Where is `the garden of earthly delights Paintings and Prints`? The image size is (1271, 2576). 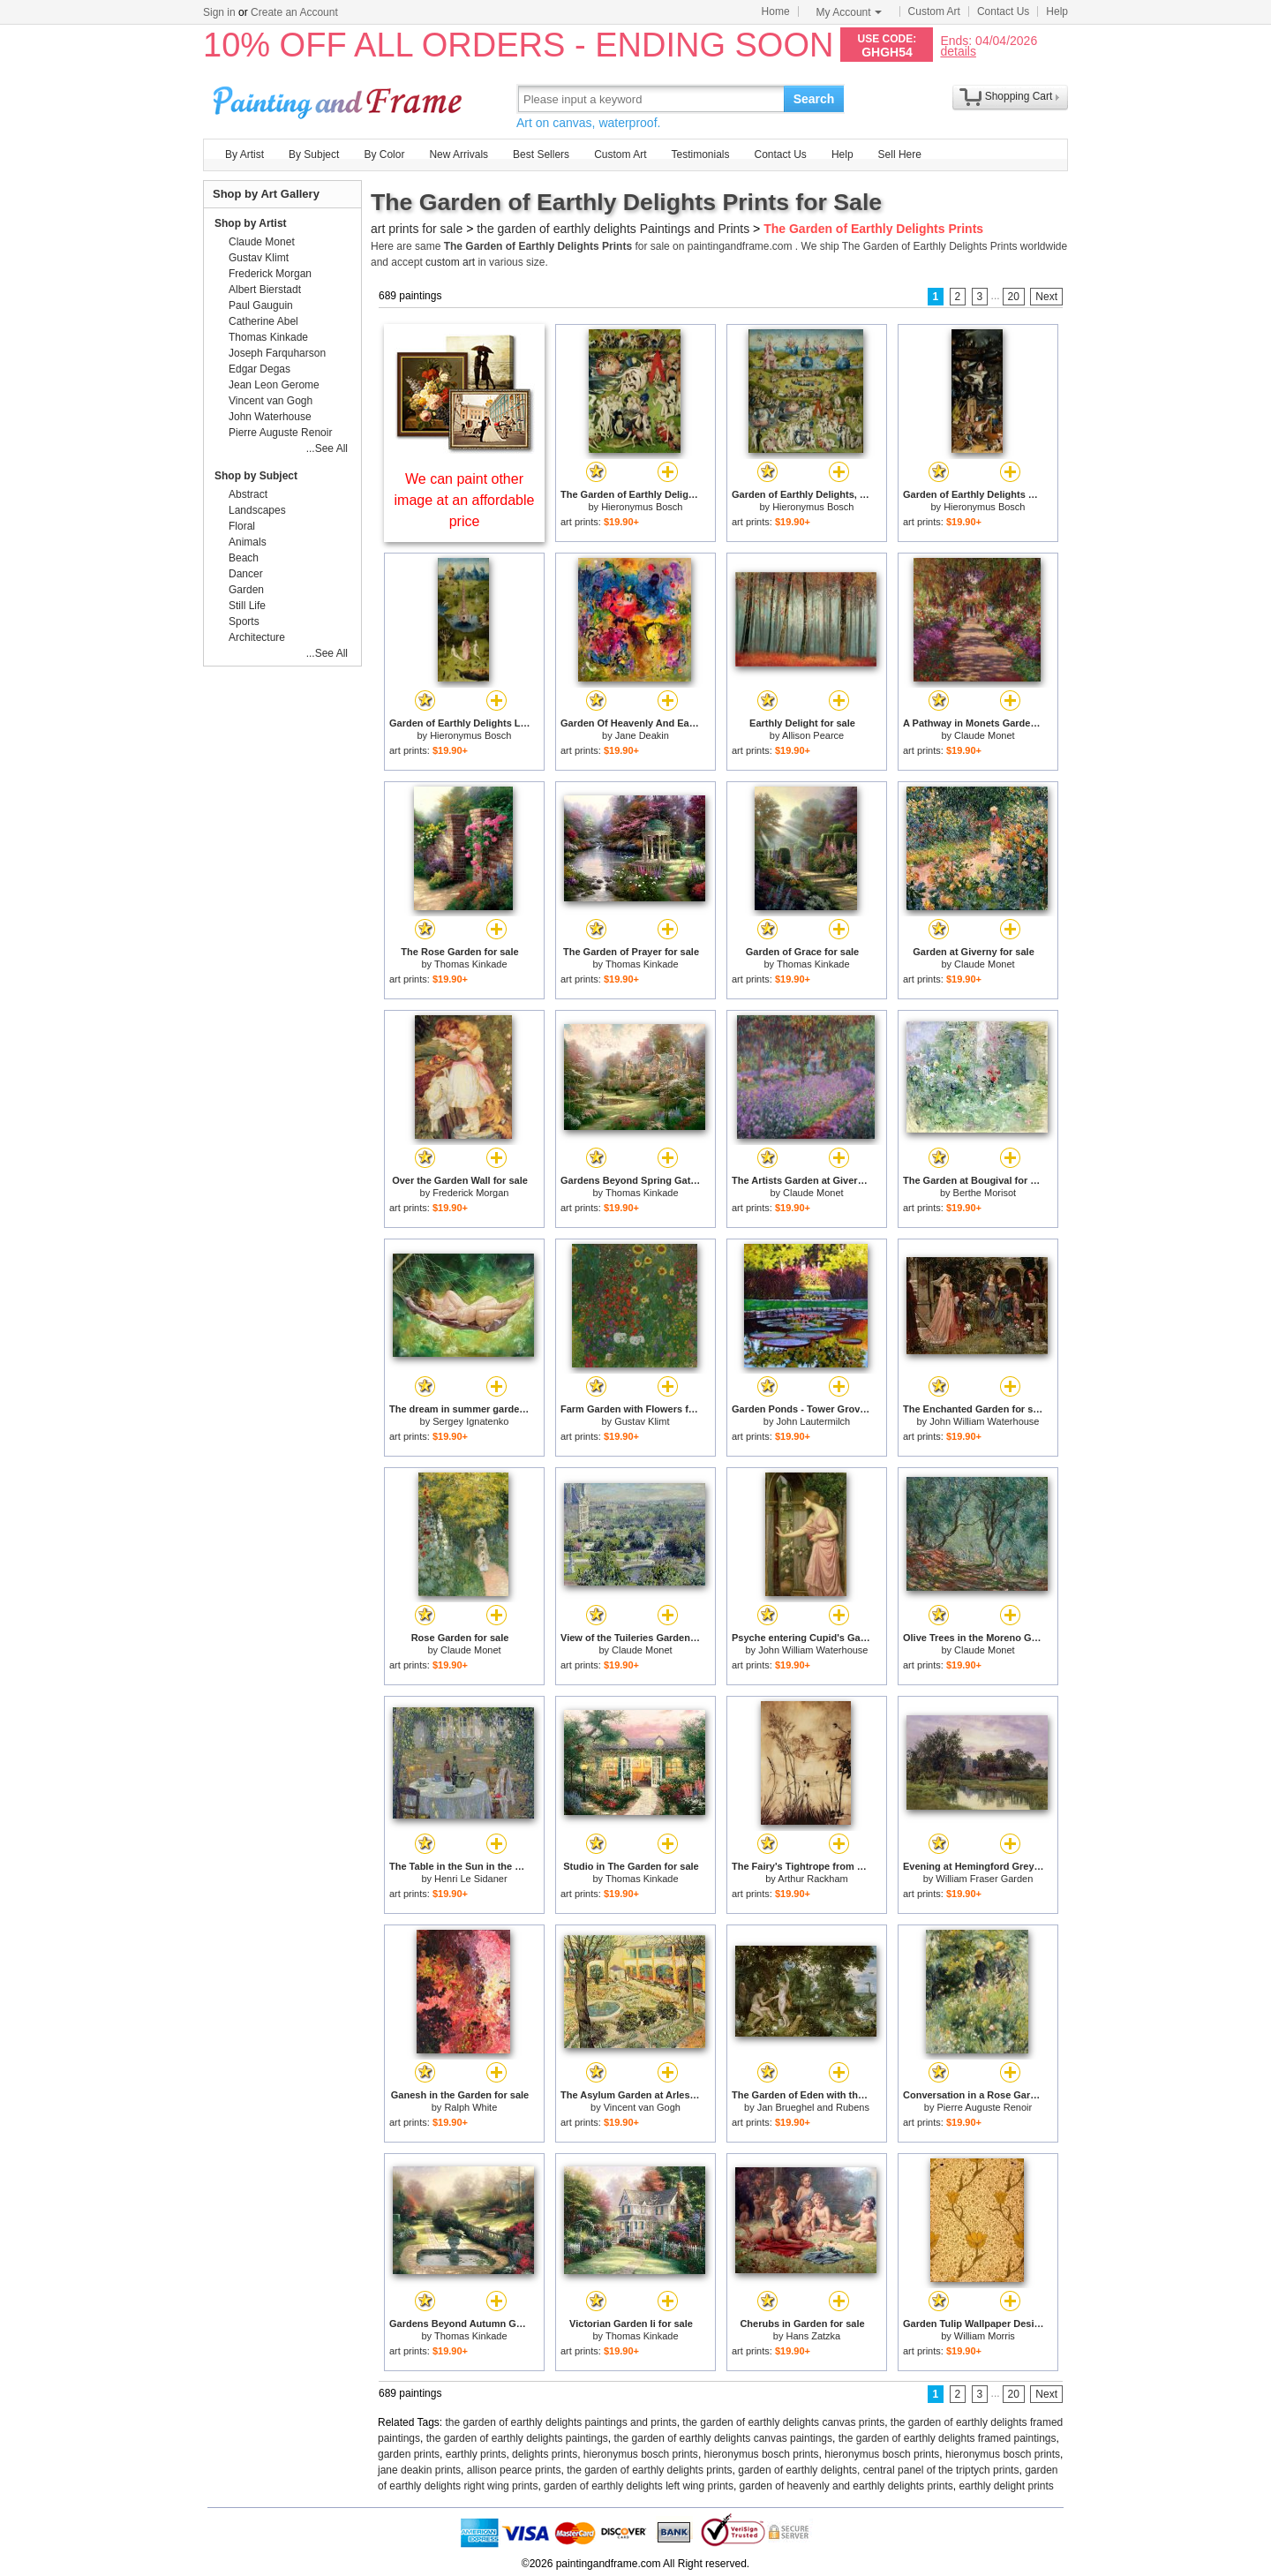 the garden of earthly delights Paintings and Prints is located at coordinates (613, 229).